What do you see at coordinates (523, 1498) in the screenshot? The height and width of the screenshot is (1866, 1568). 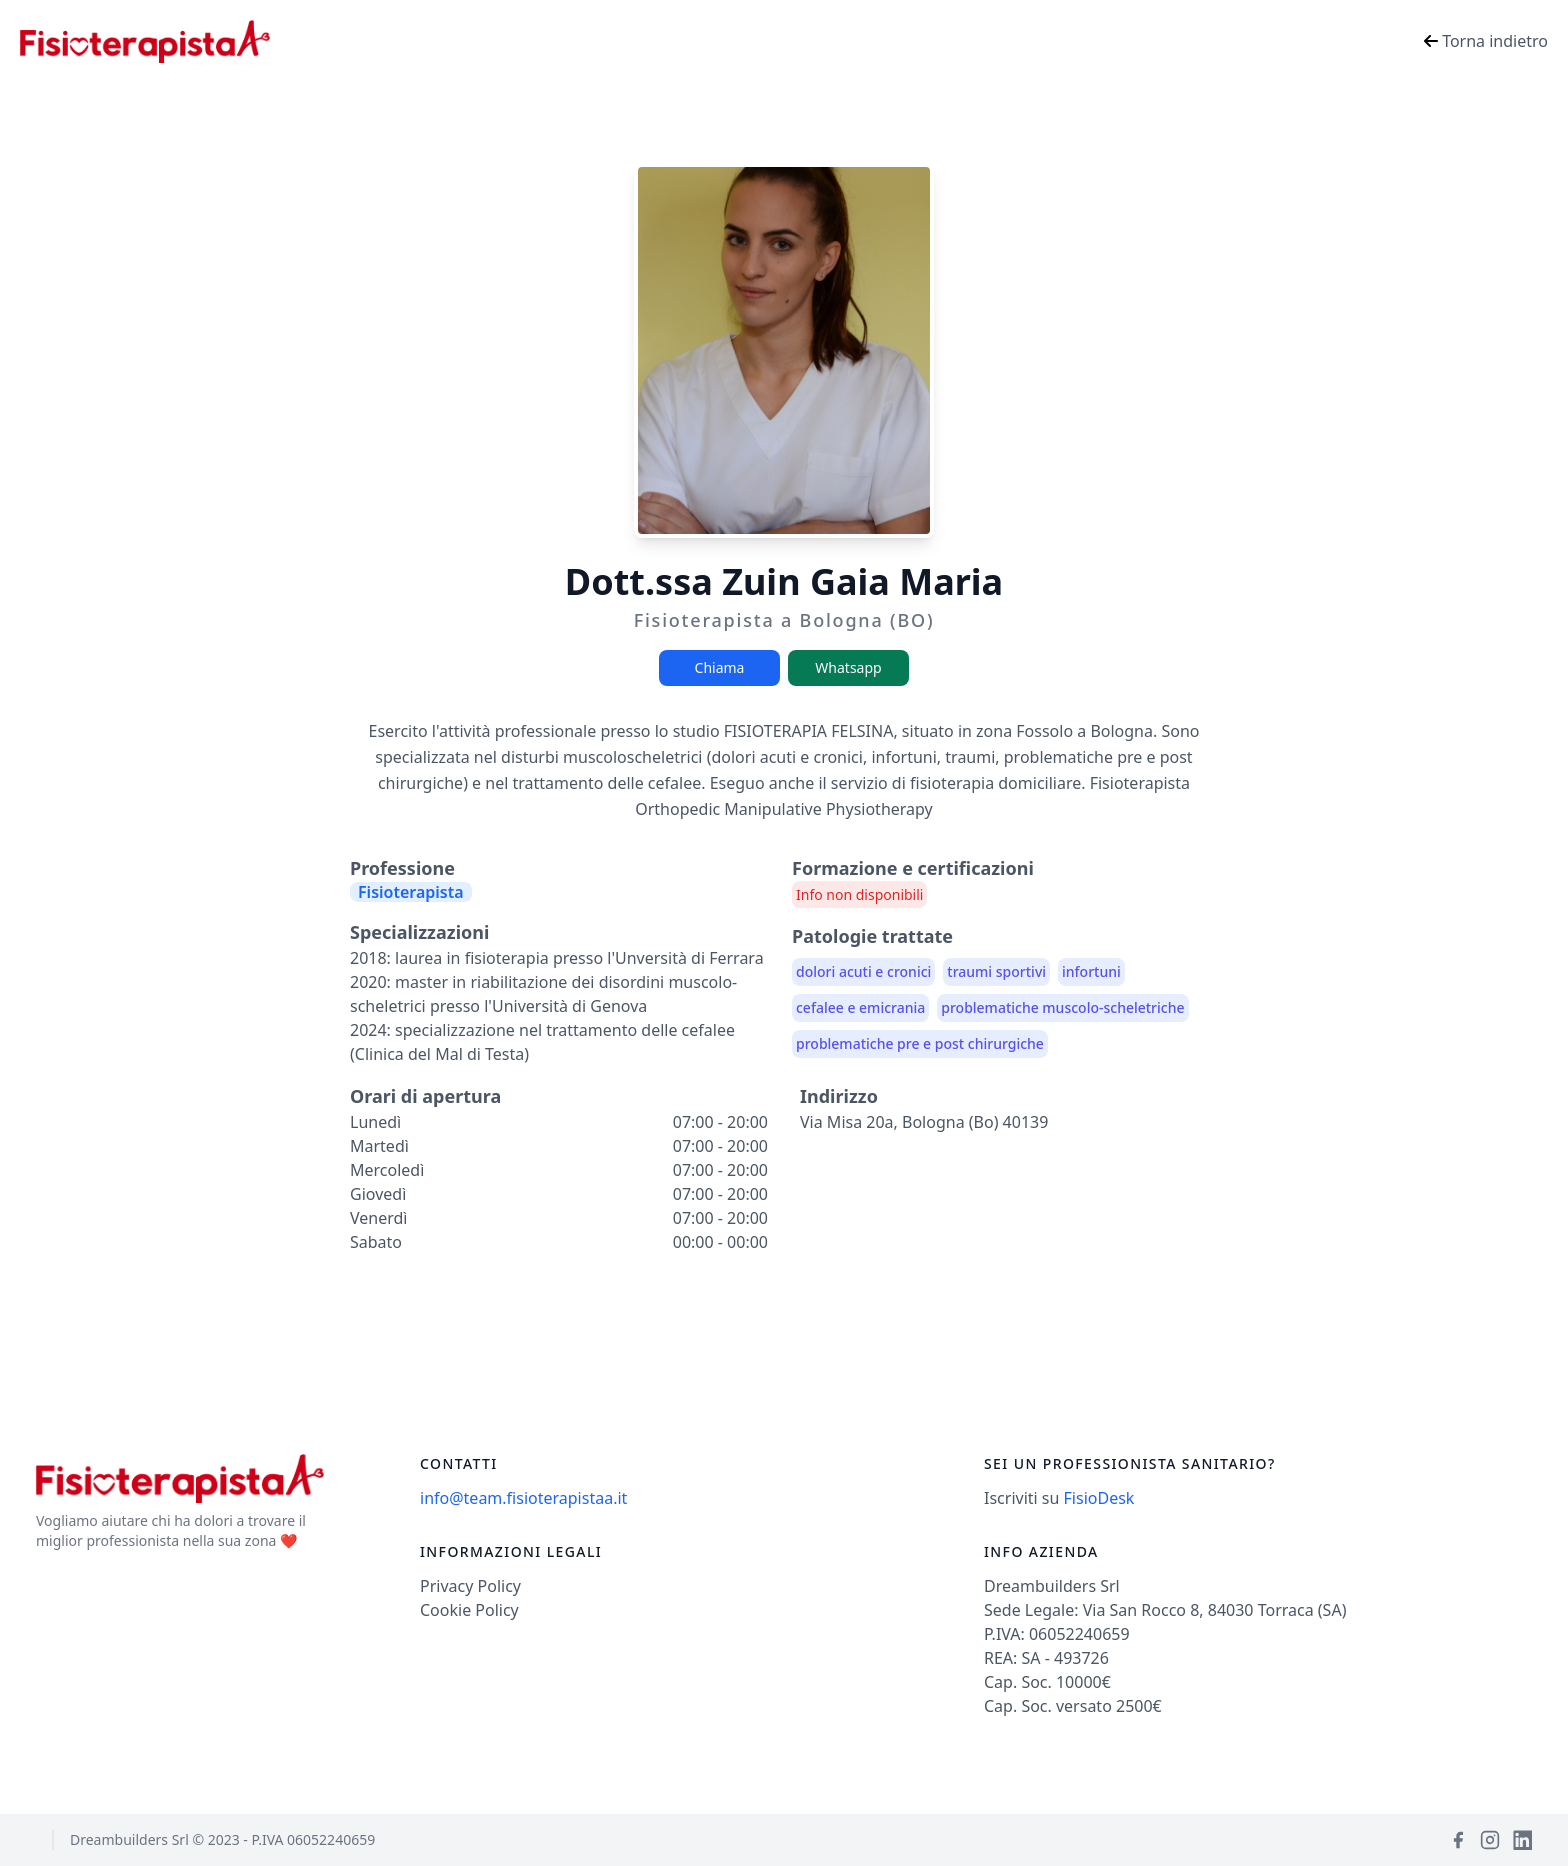 I see `info@team.fisioterapistaa.it` at bounding box center [523, 1498].